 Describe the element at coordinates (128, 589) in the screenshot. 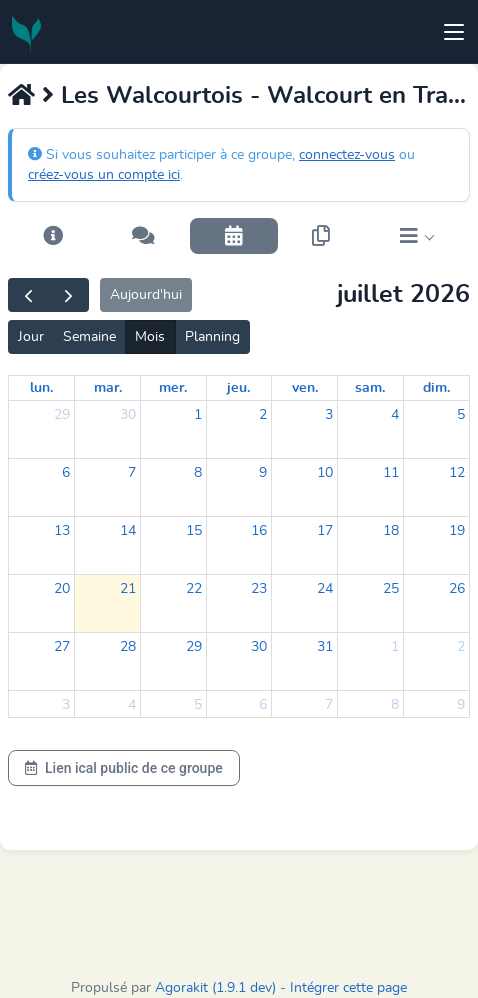

I see `21 [21 juillet 2026]` at that location.